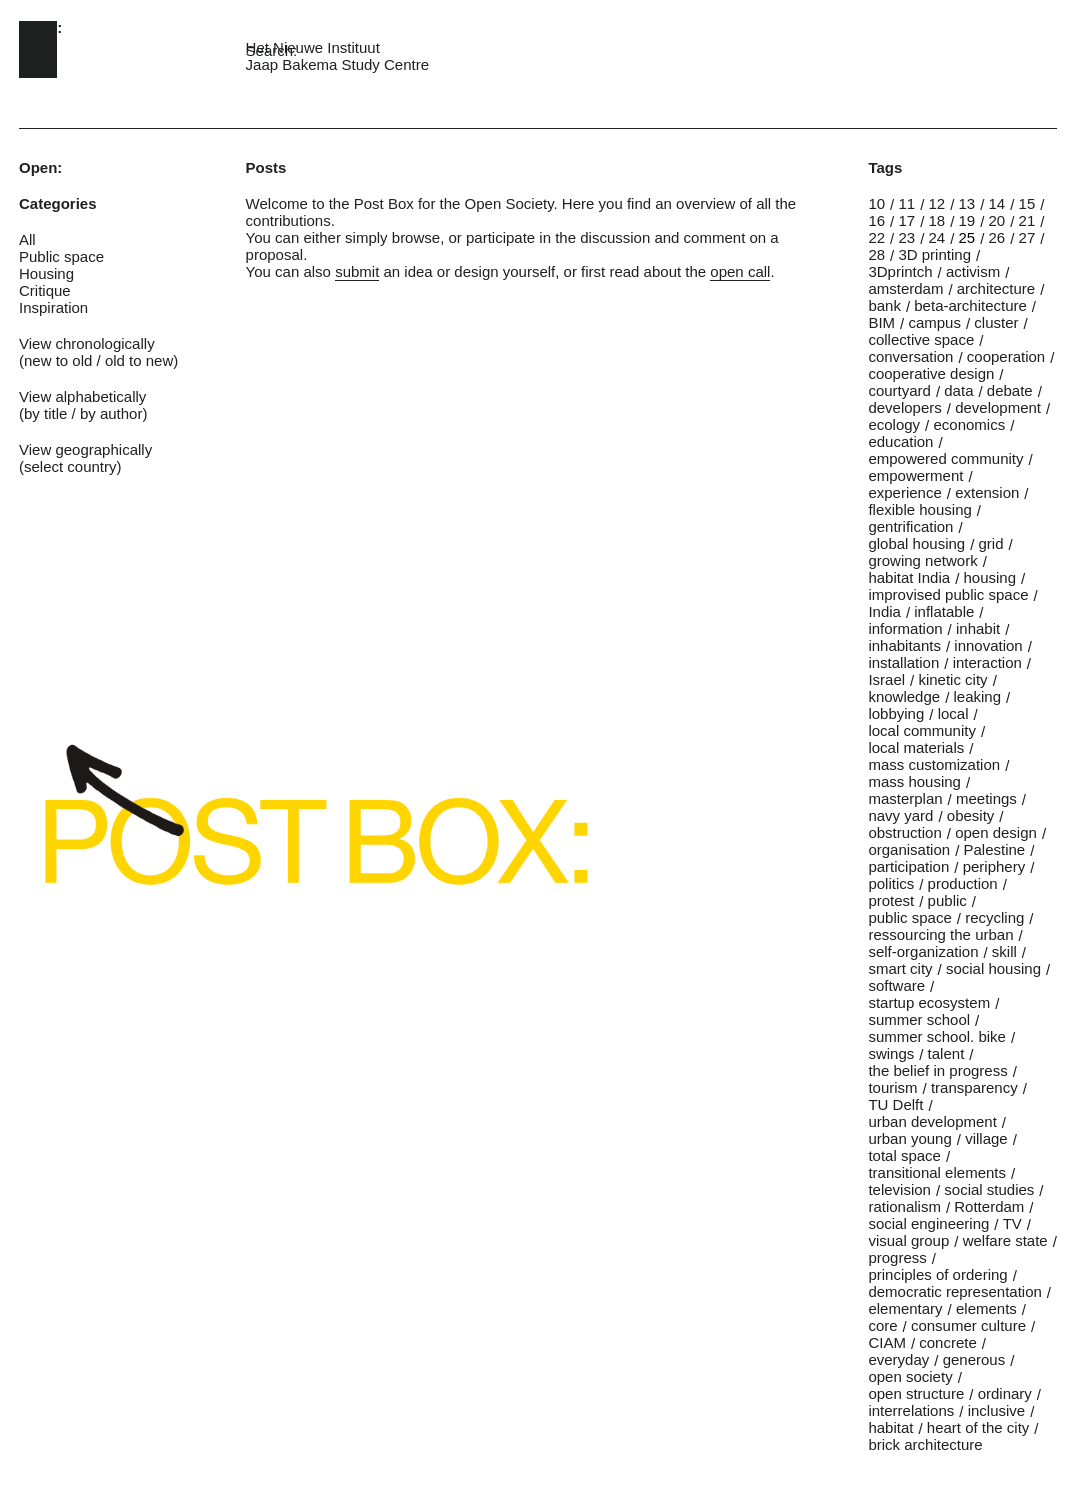 This screenshot has height=1502, width=1076. What do you see at coordinates (1012, 1223) in the screenshot?
I see `TV` at bounding box center [1012, 1223].